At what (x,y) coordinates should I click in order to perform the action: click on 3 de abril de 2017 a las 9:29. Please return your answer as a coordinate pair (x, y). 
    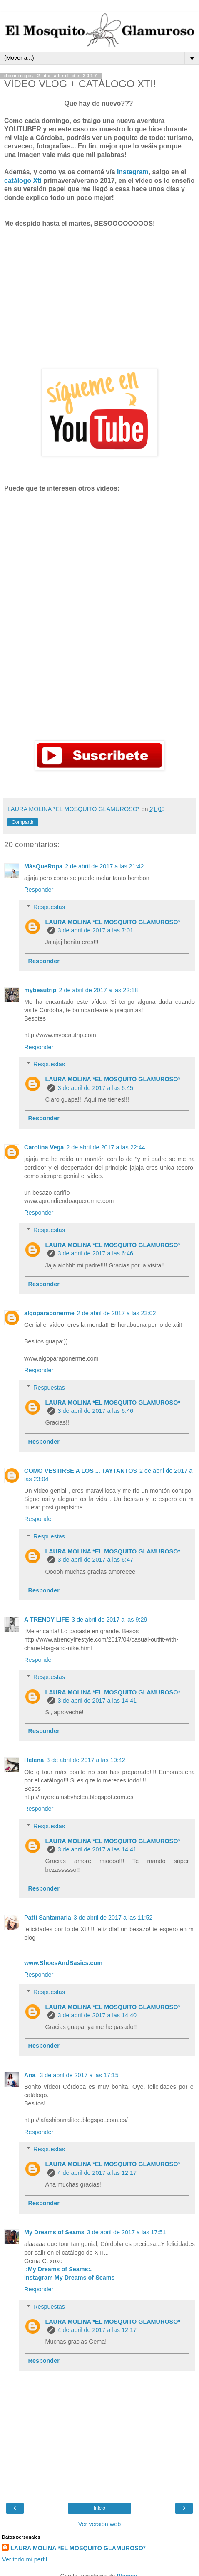
    Looking at the image, I should click on (109, 1619).